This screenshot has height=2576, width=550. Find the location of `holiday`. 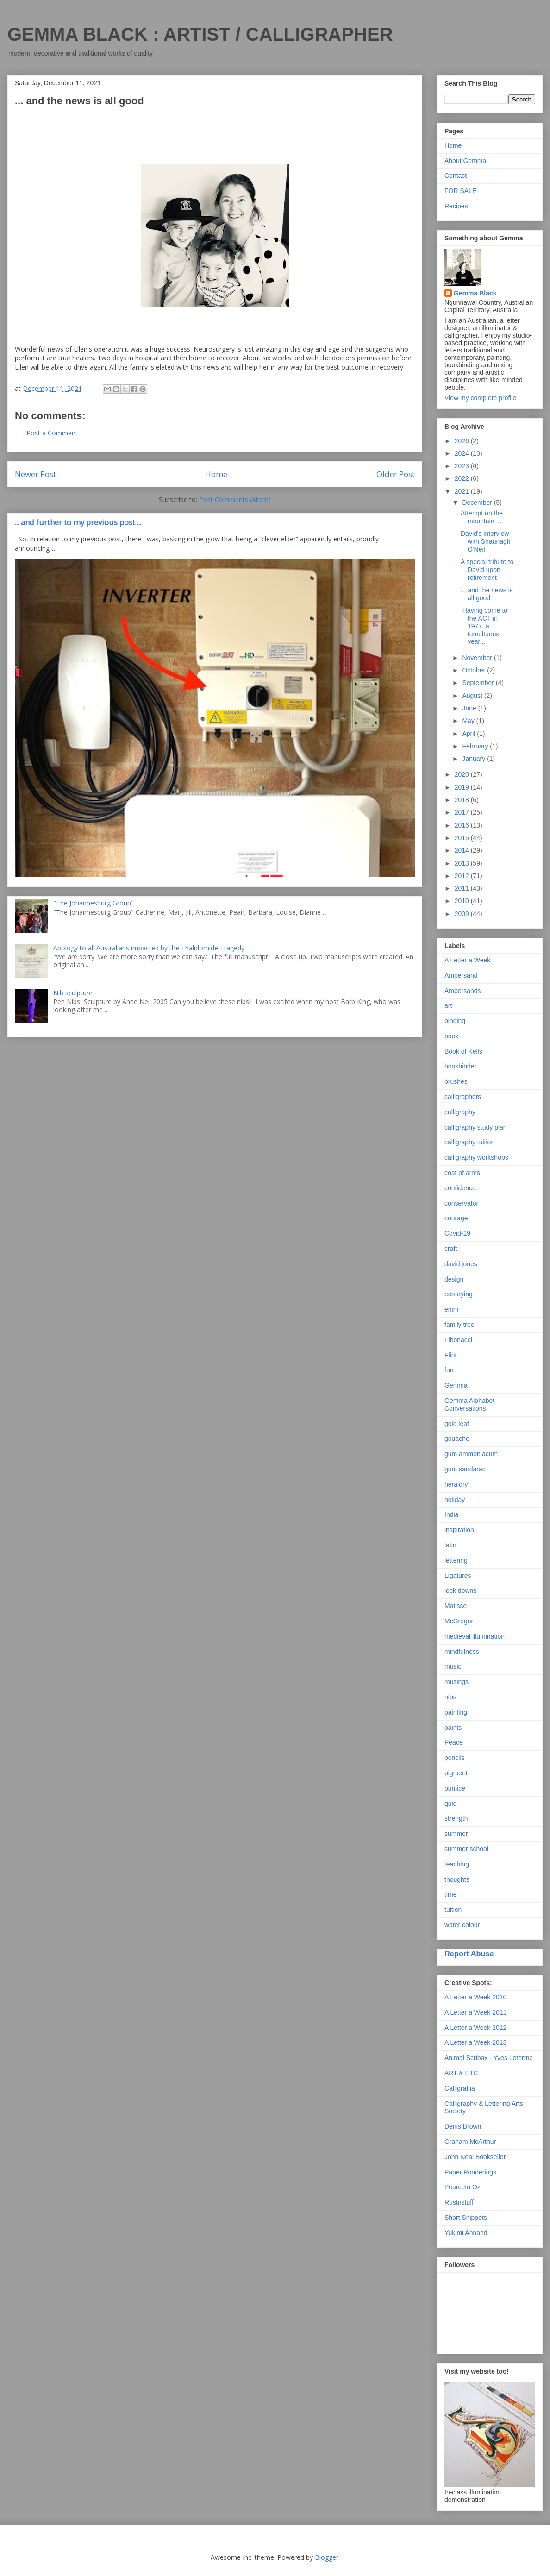

holiday is located at coordinates (454, 1499).